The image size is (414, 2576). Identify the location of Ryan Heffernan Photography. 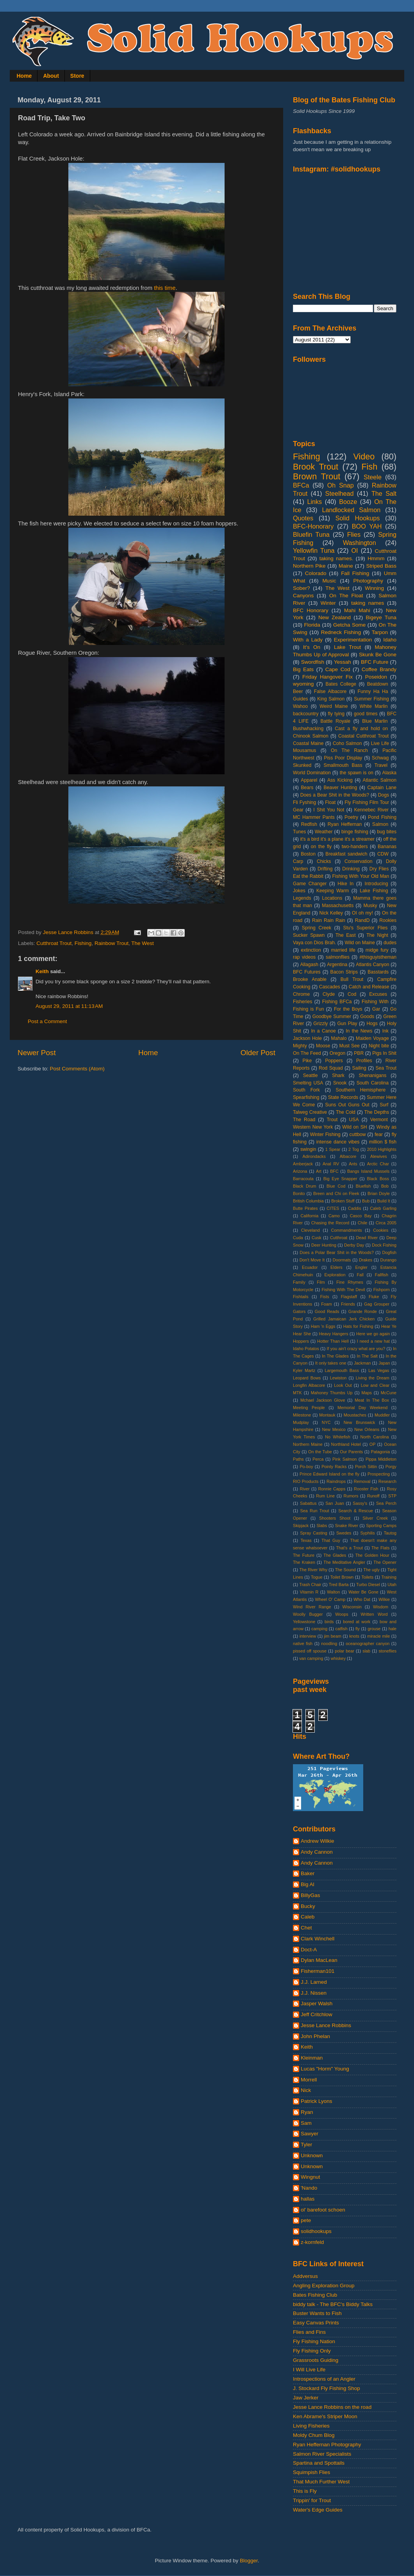
(327, 2444).